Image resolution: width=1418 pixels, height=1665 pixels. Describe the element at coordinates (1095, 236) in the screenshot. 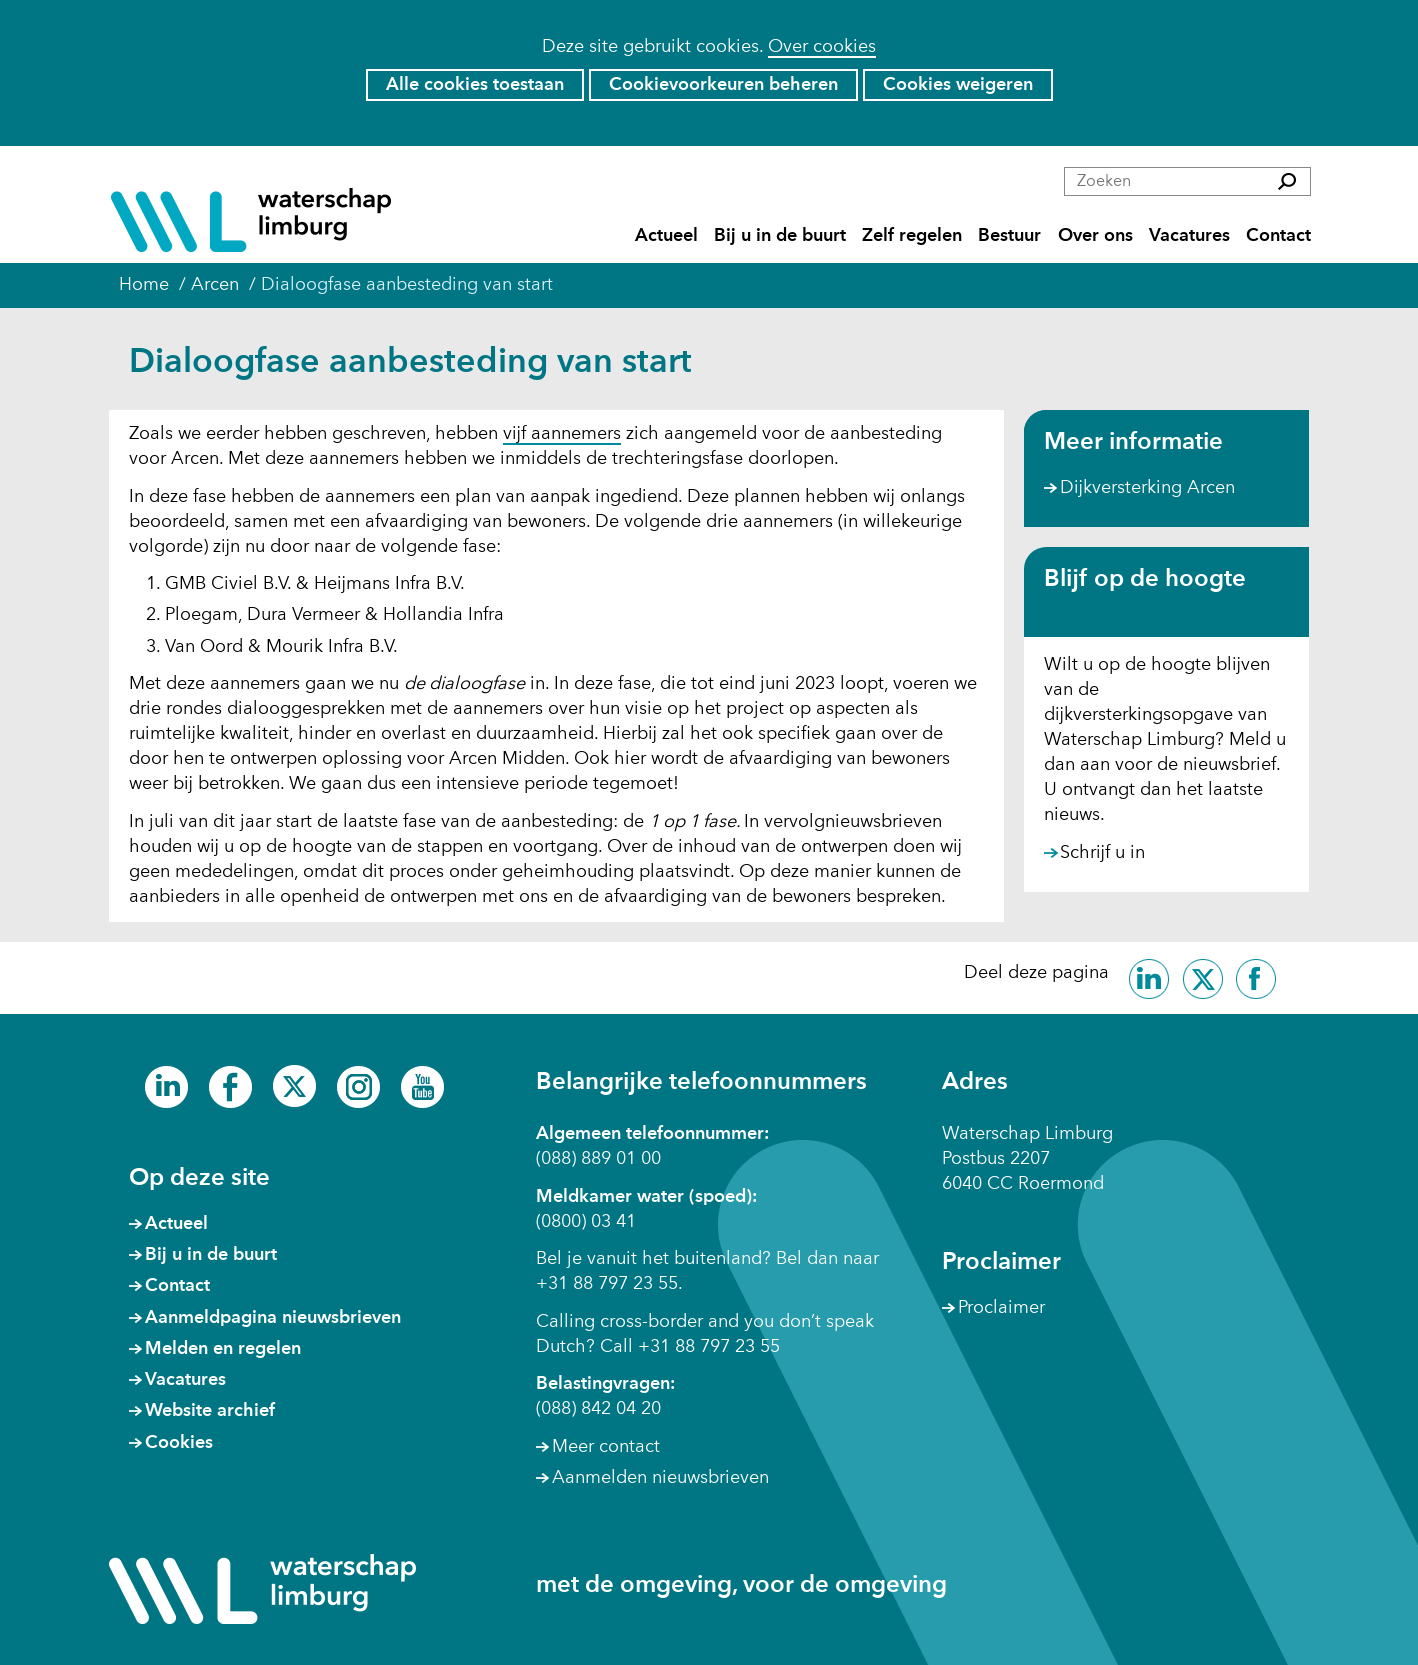

I see `Over ons` at that location.